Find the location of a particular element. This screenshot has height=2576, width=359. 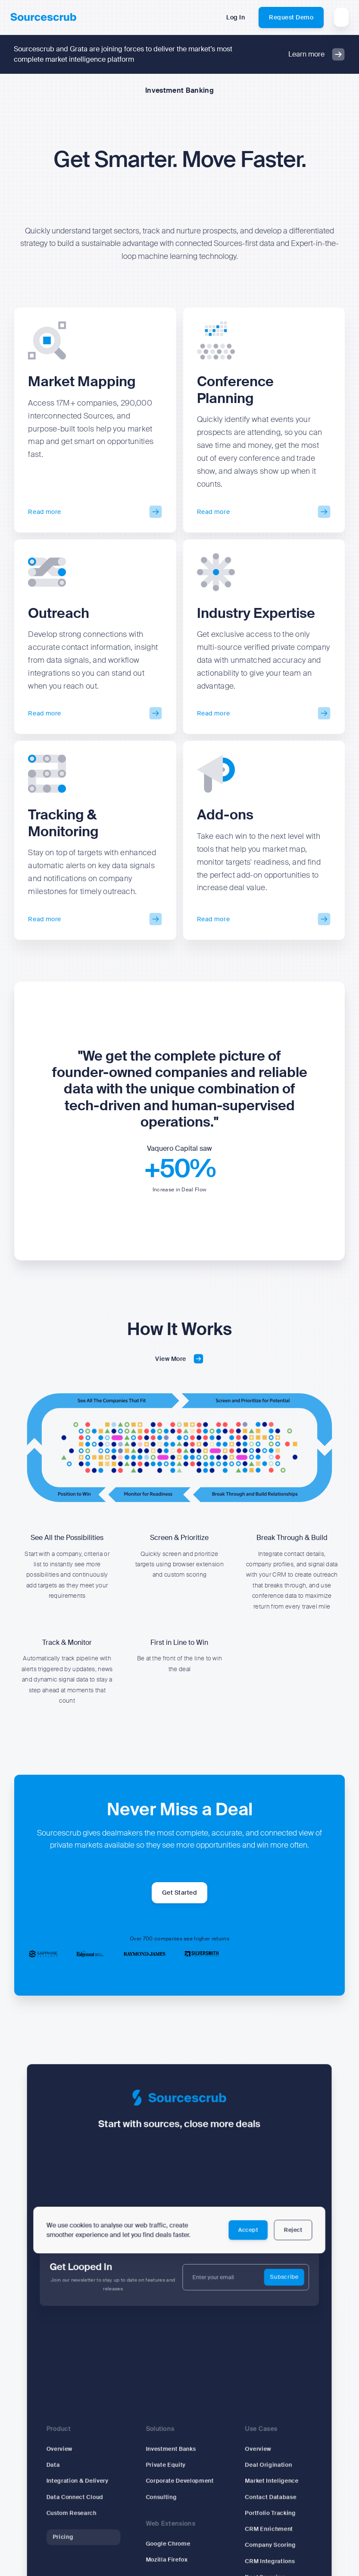

[button] is located at coordinates (341, 17).